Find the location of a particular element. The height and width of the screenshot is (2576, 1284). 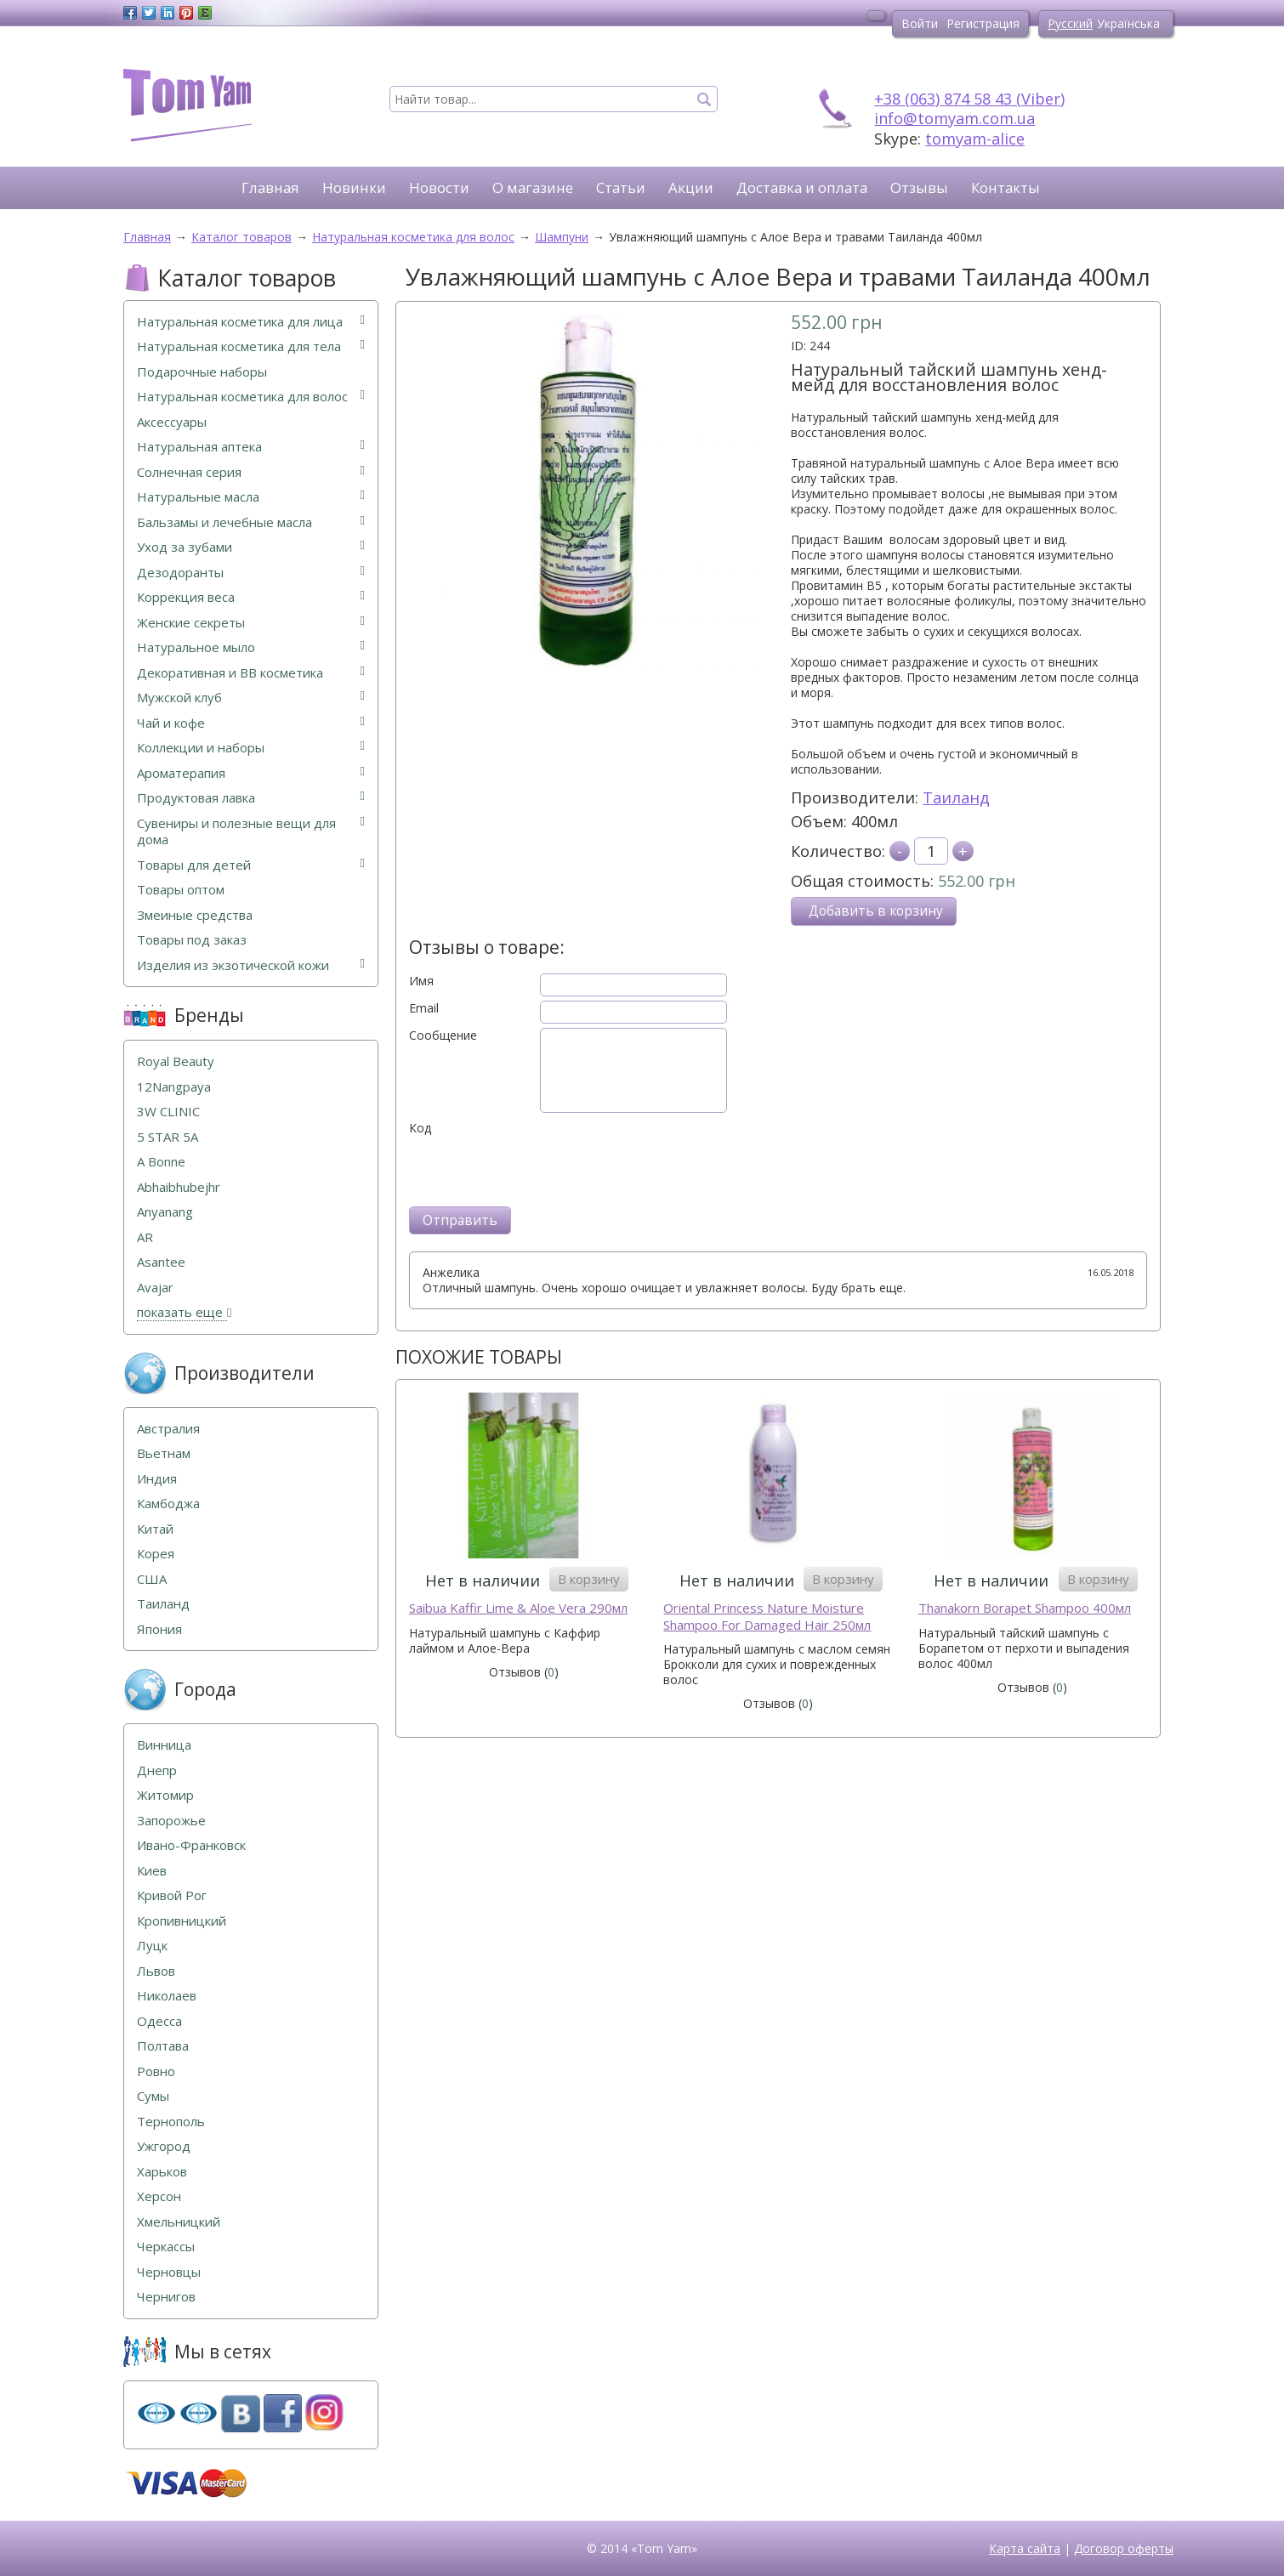

Луцк is located at coordinates (152, 1946).